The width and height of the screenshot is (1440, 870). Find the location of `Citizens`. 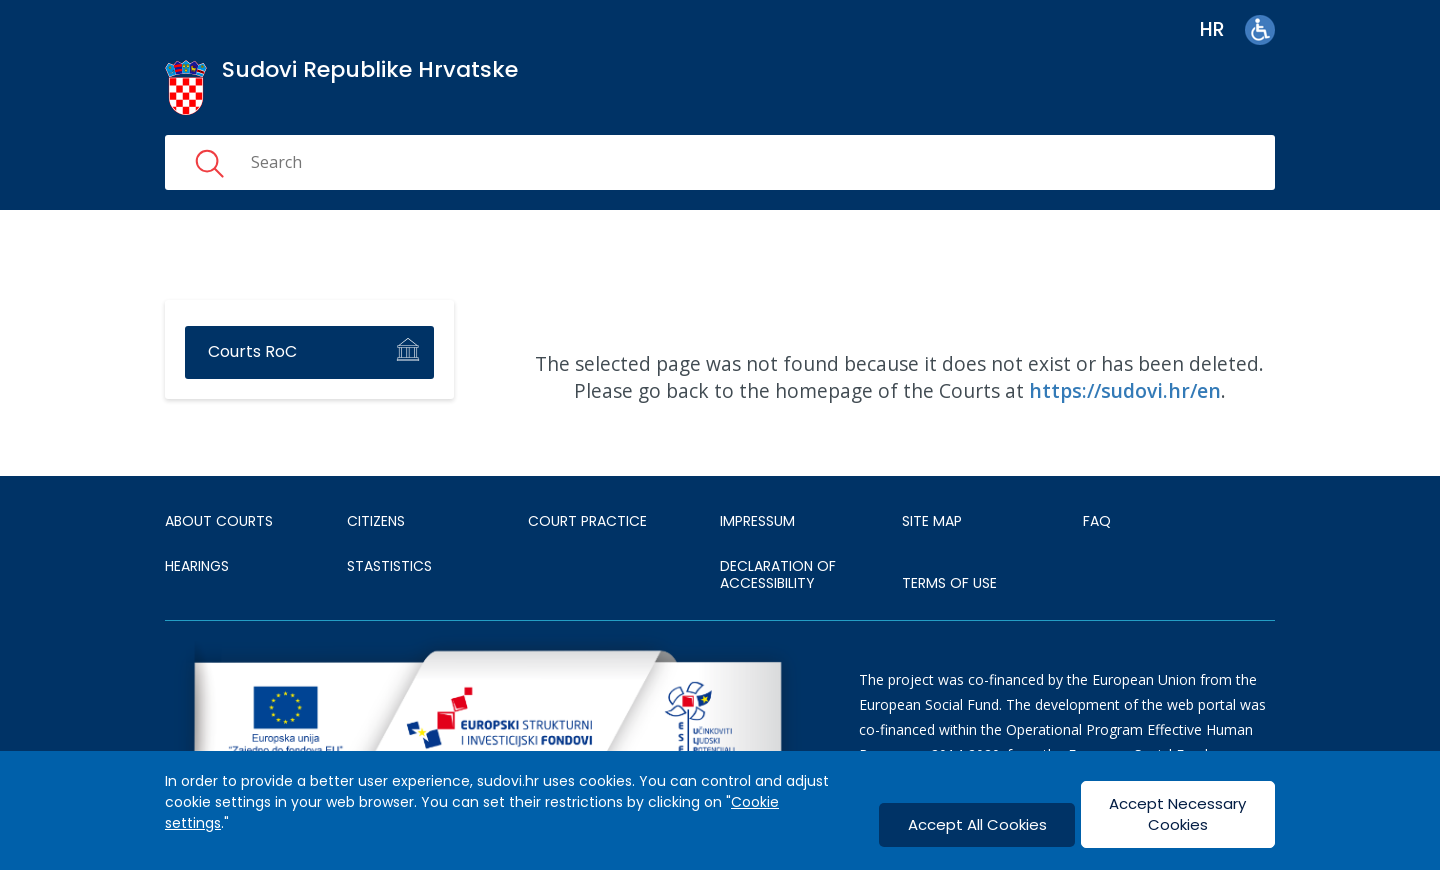

Citizens is located at coordinates (376, 521).